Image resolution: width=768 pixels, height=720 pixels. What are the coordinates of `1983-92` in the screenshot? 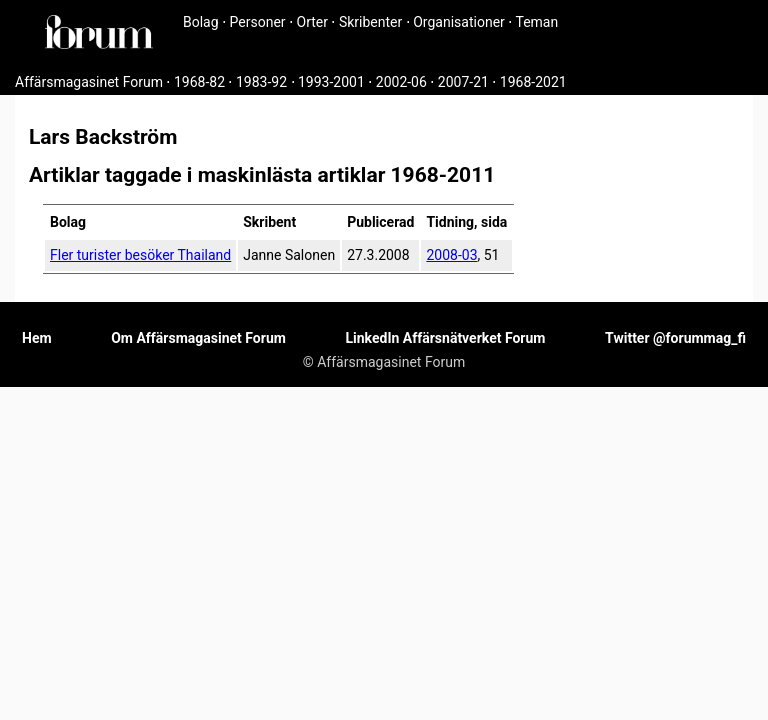 It's located at (261, 82).